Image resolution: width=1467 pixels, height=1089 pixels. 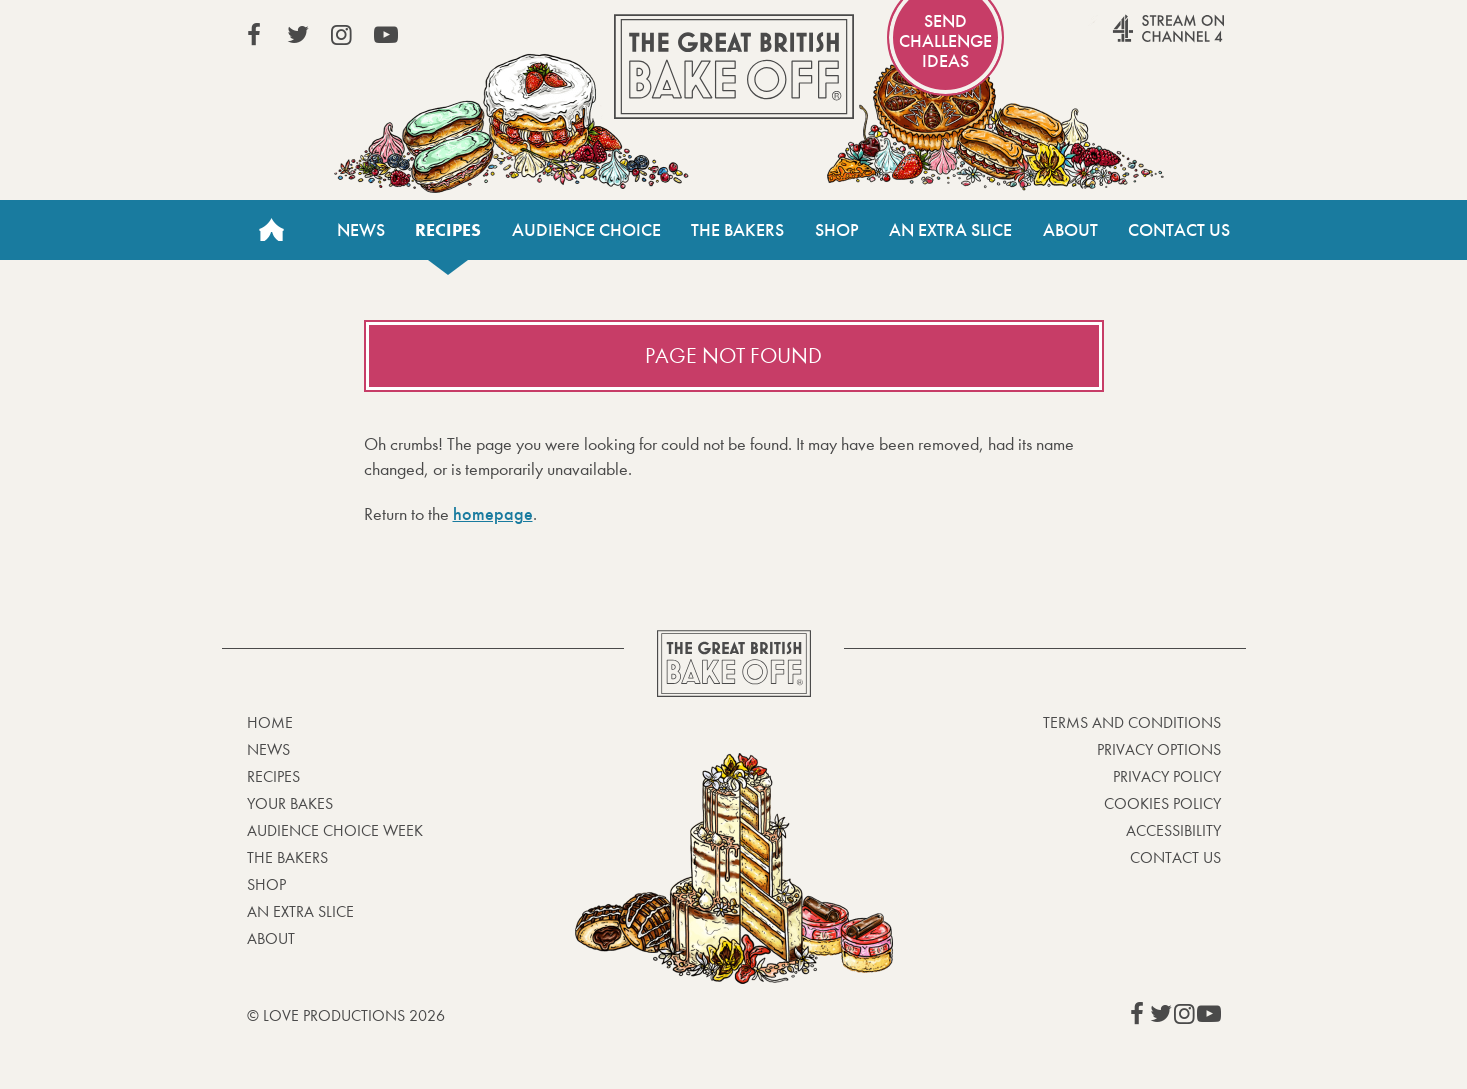 I want to click on Your bakes, so click(x=290, y=803).